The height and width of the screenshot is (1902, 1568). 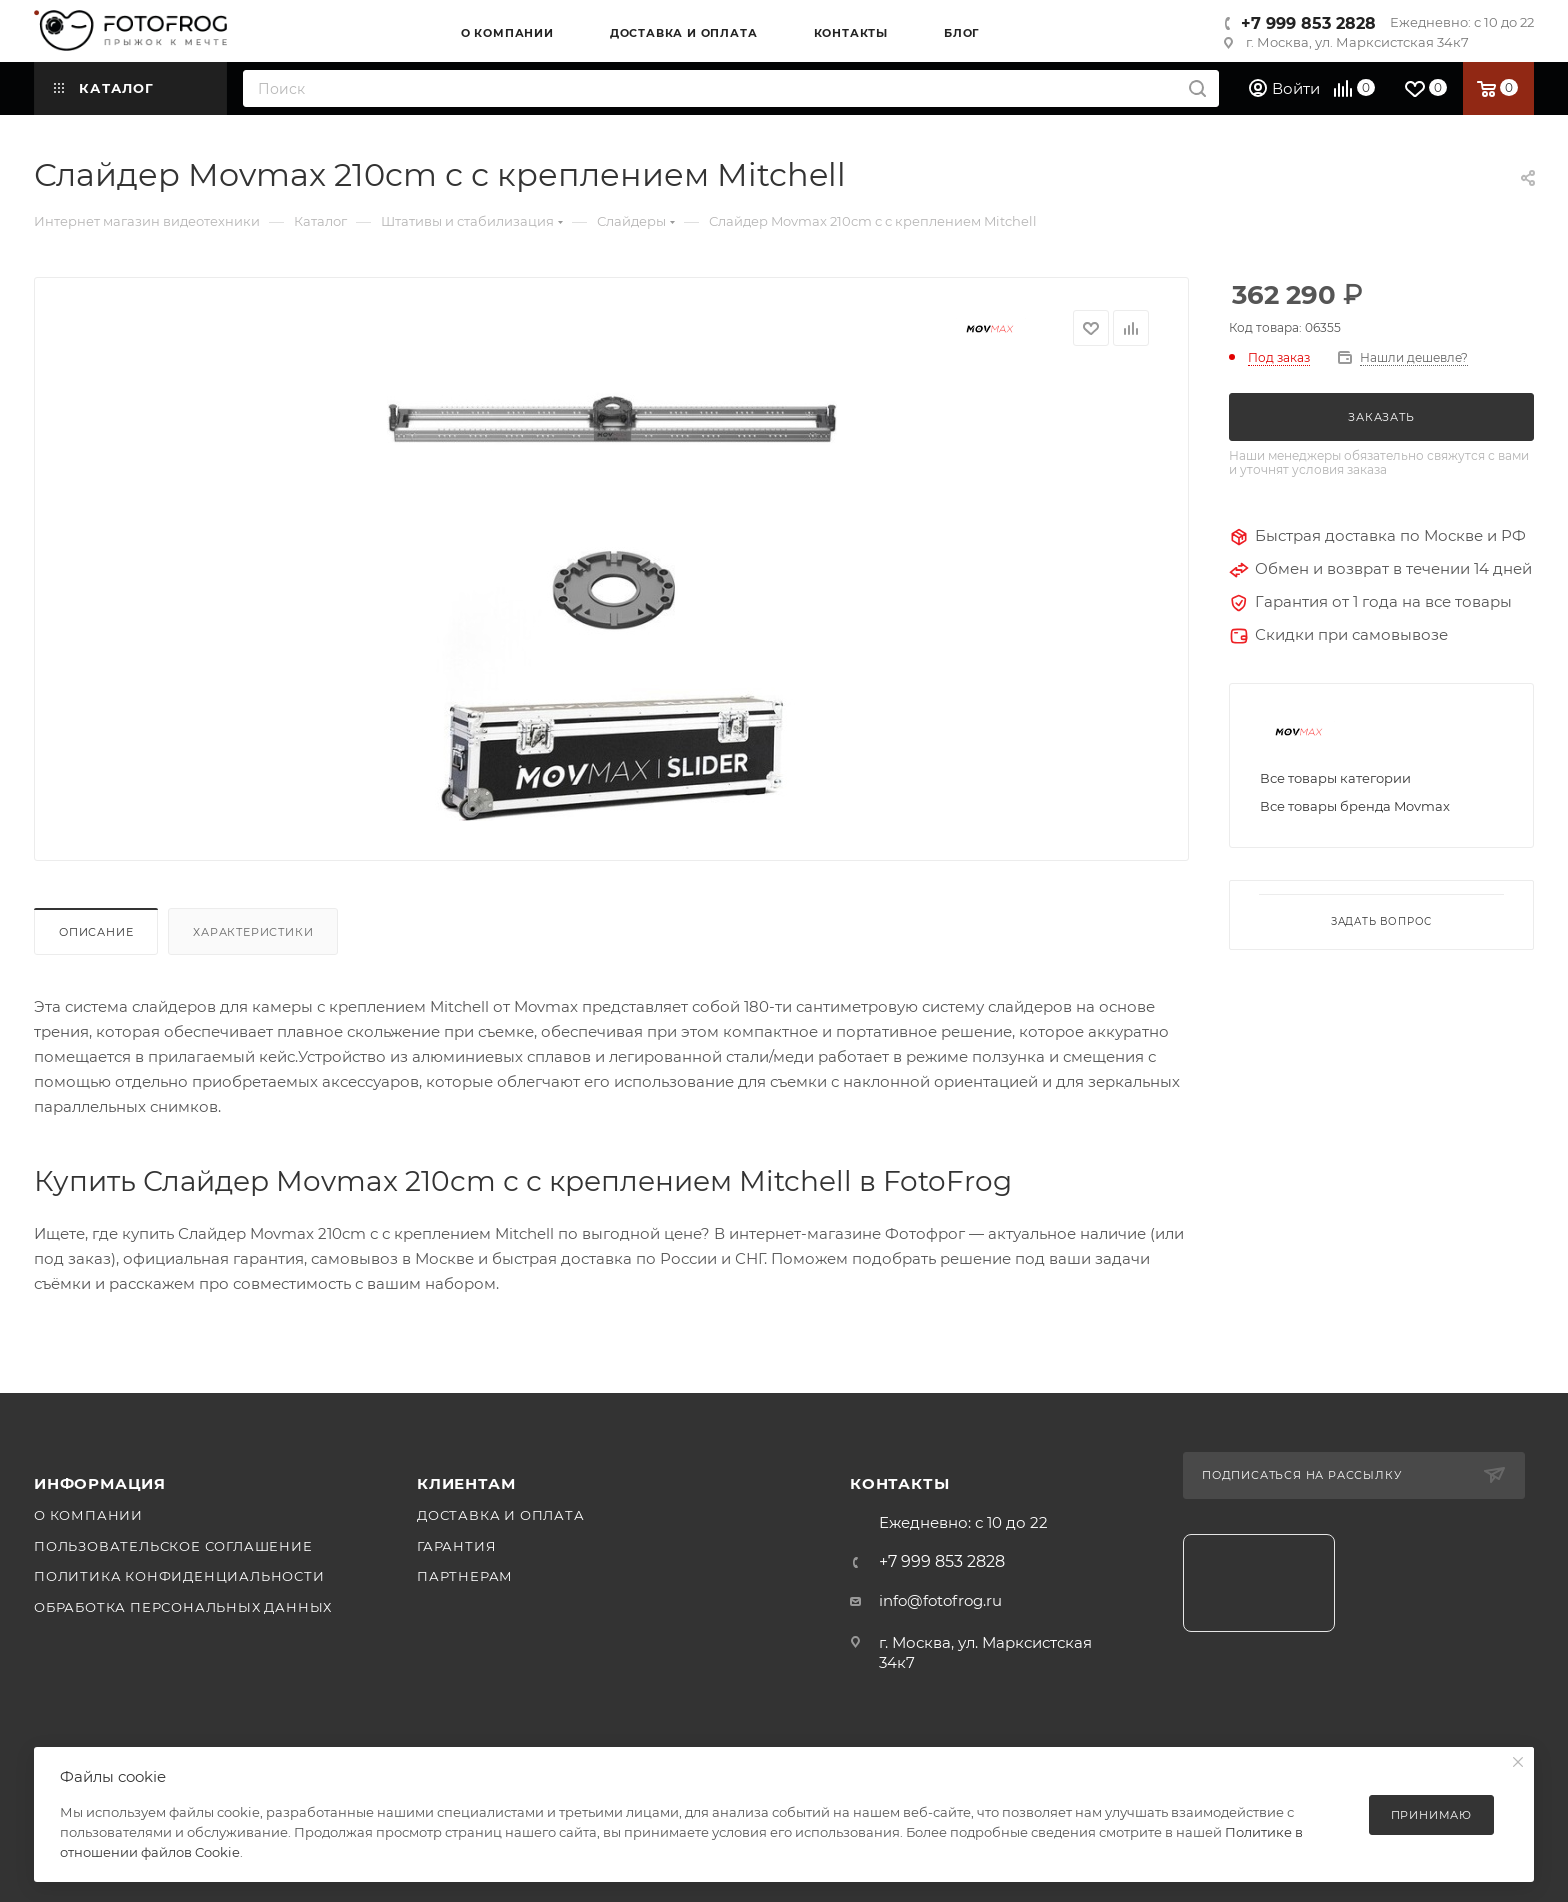 I want to click on +7 999 853 2828, so click(x=1308, y=23).